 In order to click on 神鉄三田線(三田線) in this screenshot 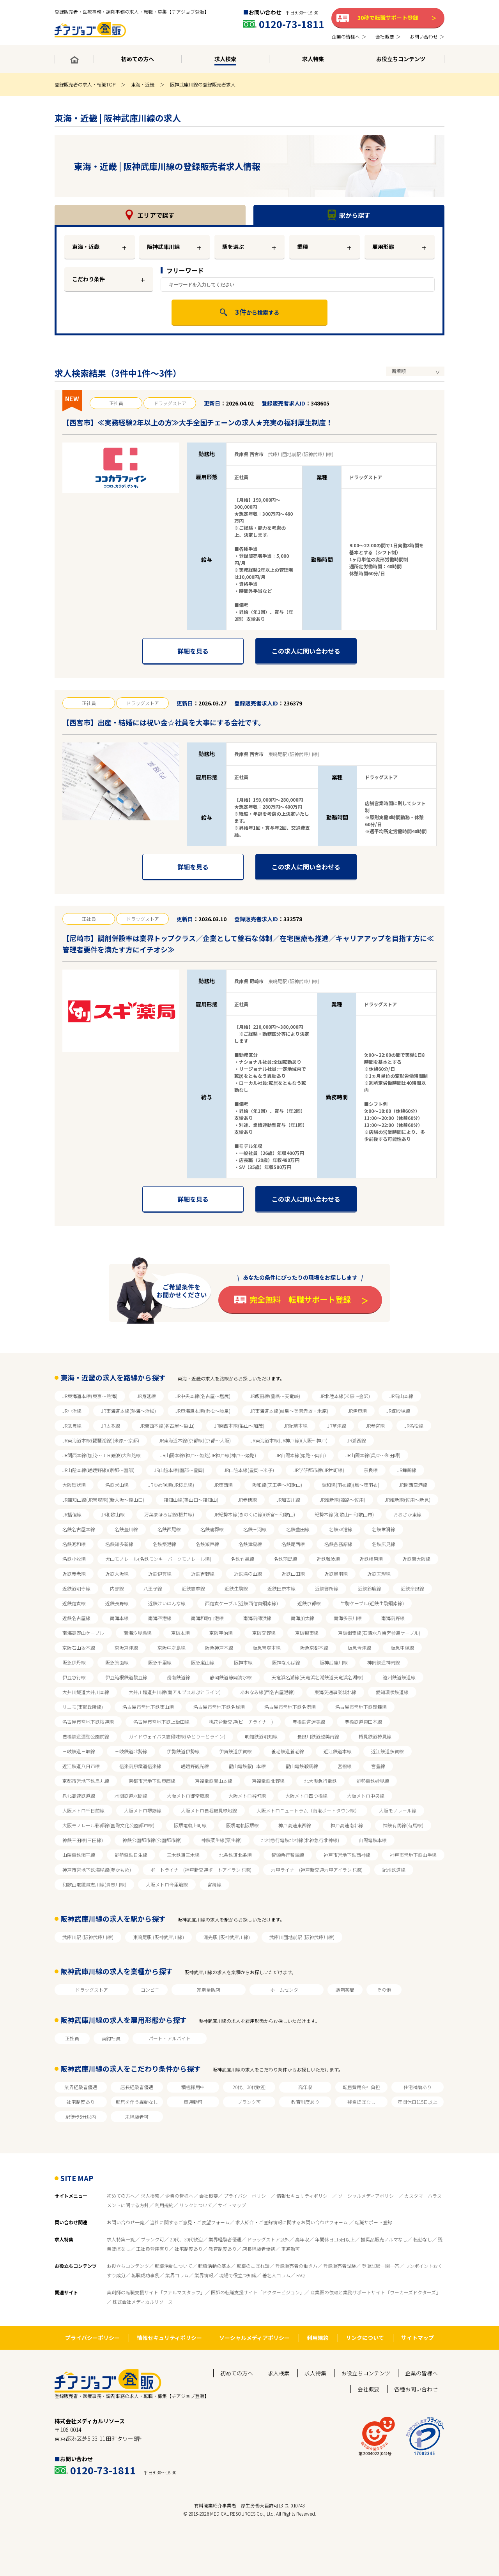, I will do `click(82, 1840)`.